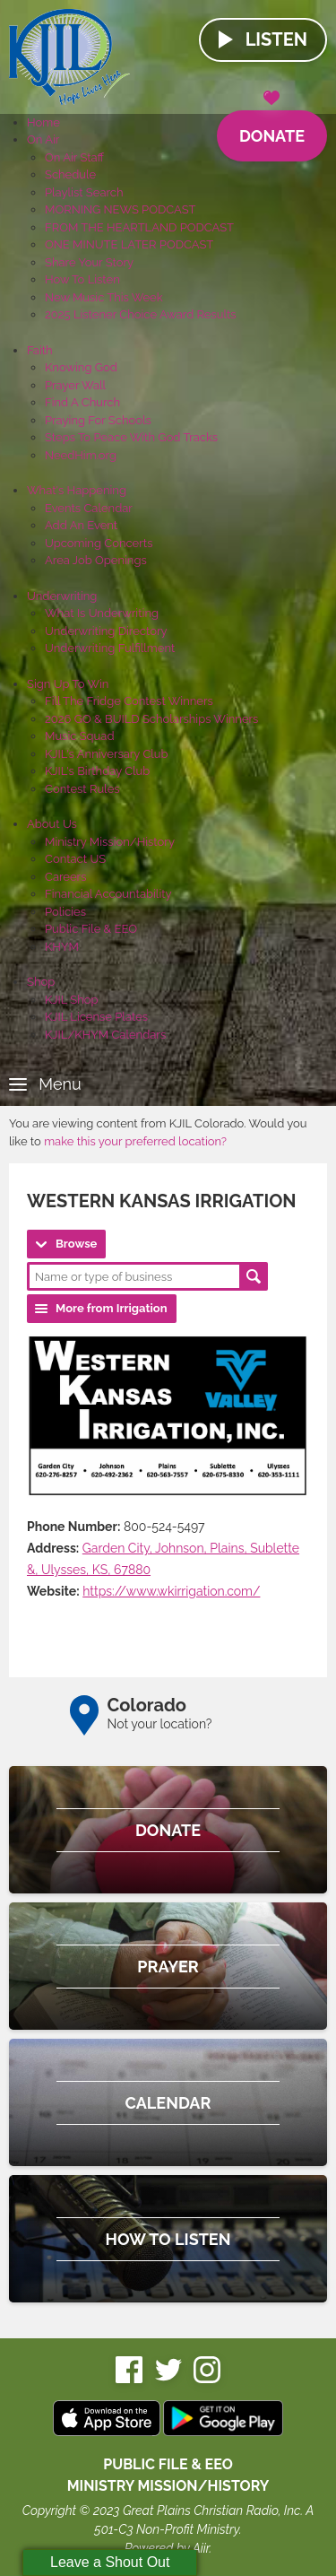  What do you see at coordinates (129, 701) in the screenshot?
I see `Fill The Fridge Contest Winners` at bounding box center [129, 701].